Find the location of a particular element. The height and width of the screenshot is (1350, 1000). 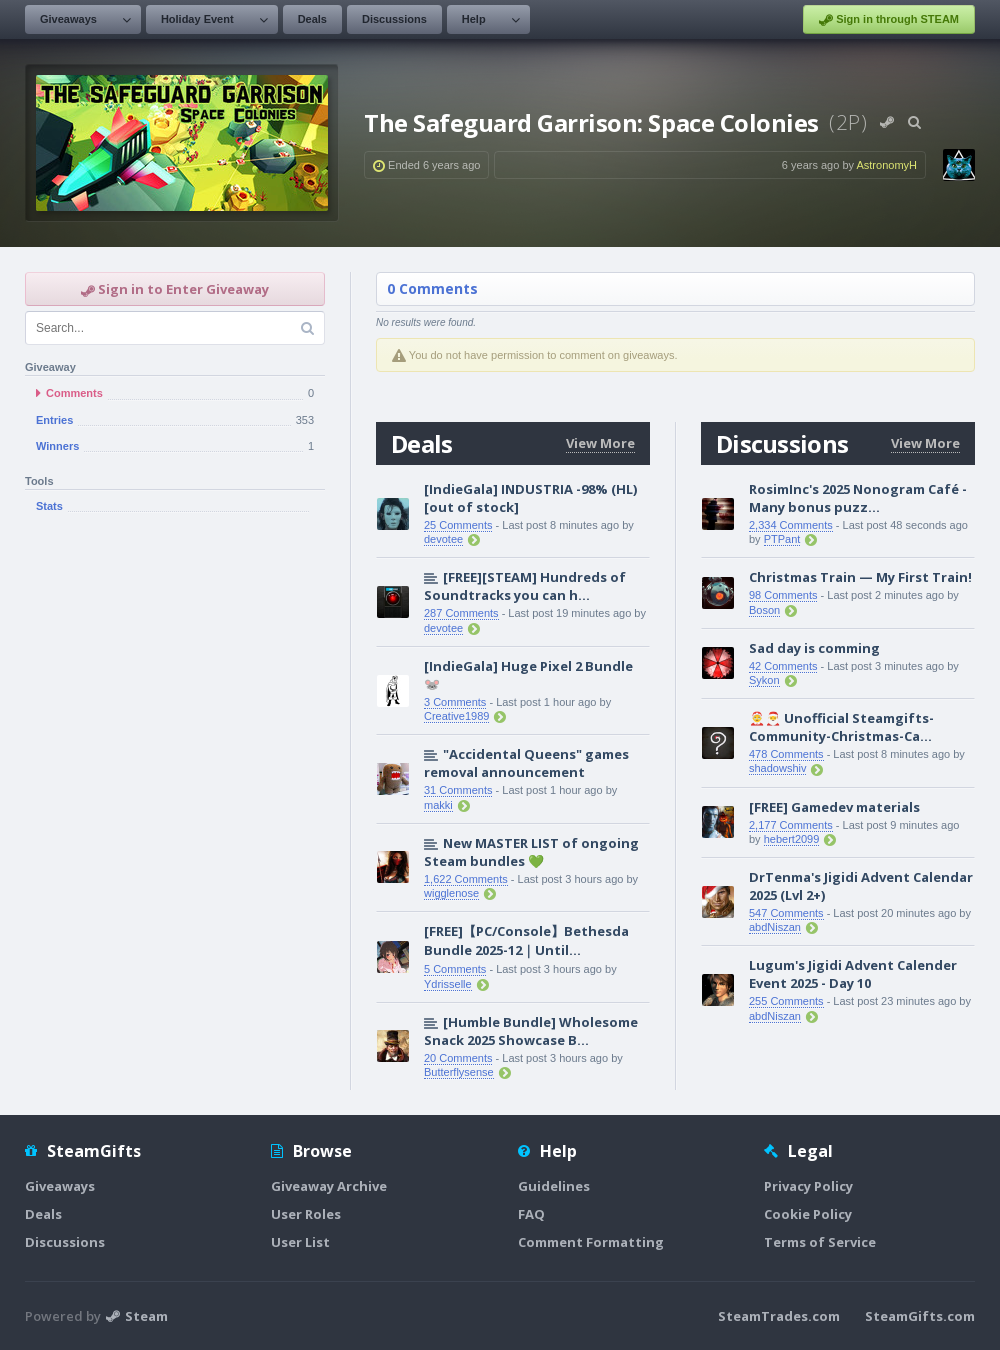

FAQ is located at coordinates (531, 1214).